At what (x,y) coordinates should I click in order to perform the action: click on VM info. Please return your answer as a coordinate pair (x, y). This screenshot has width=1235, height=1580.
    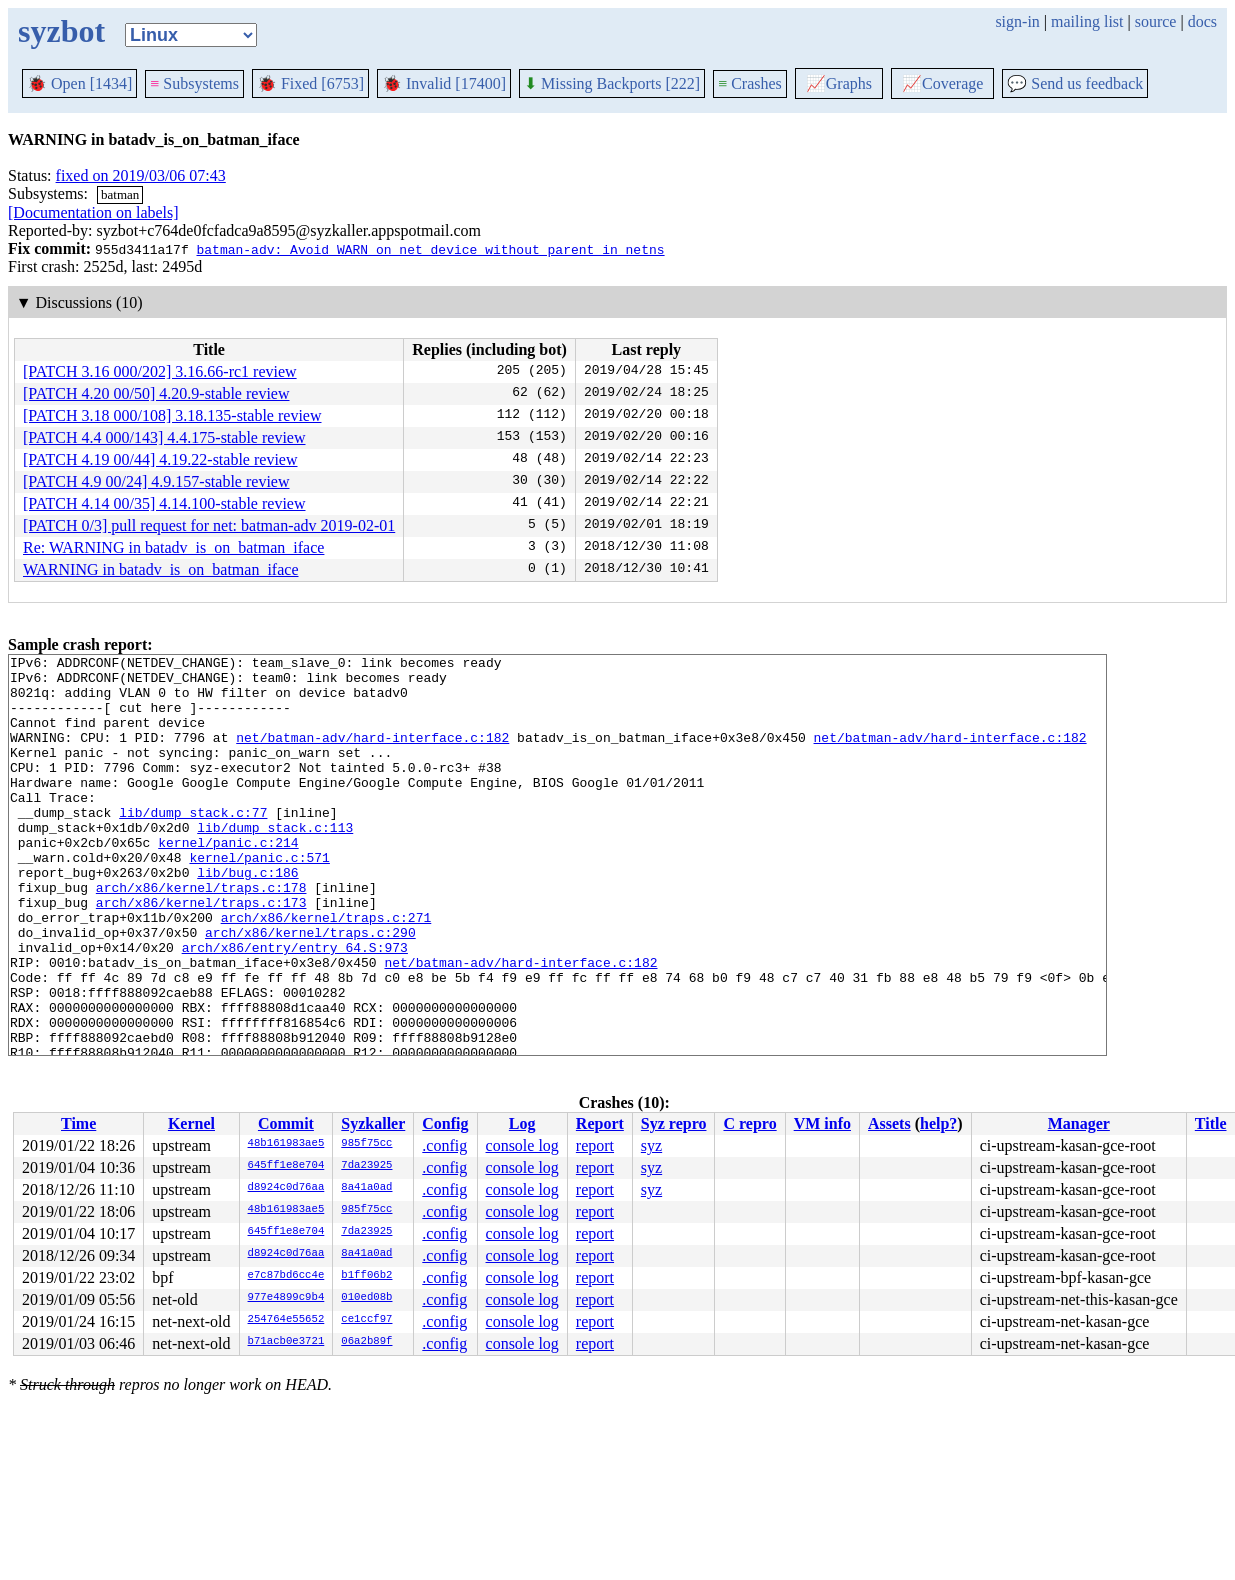
    Looking at the image, I should click on (822, 1123).